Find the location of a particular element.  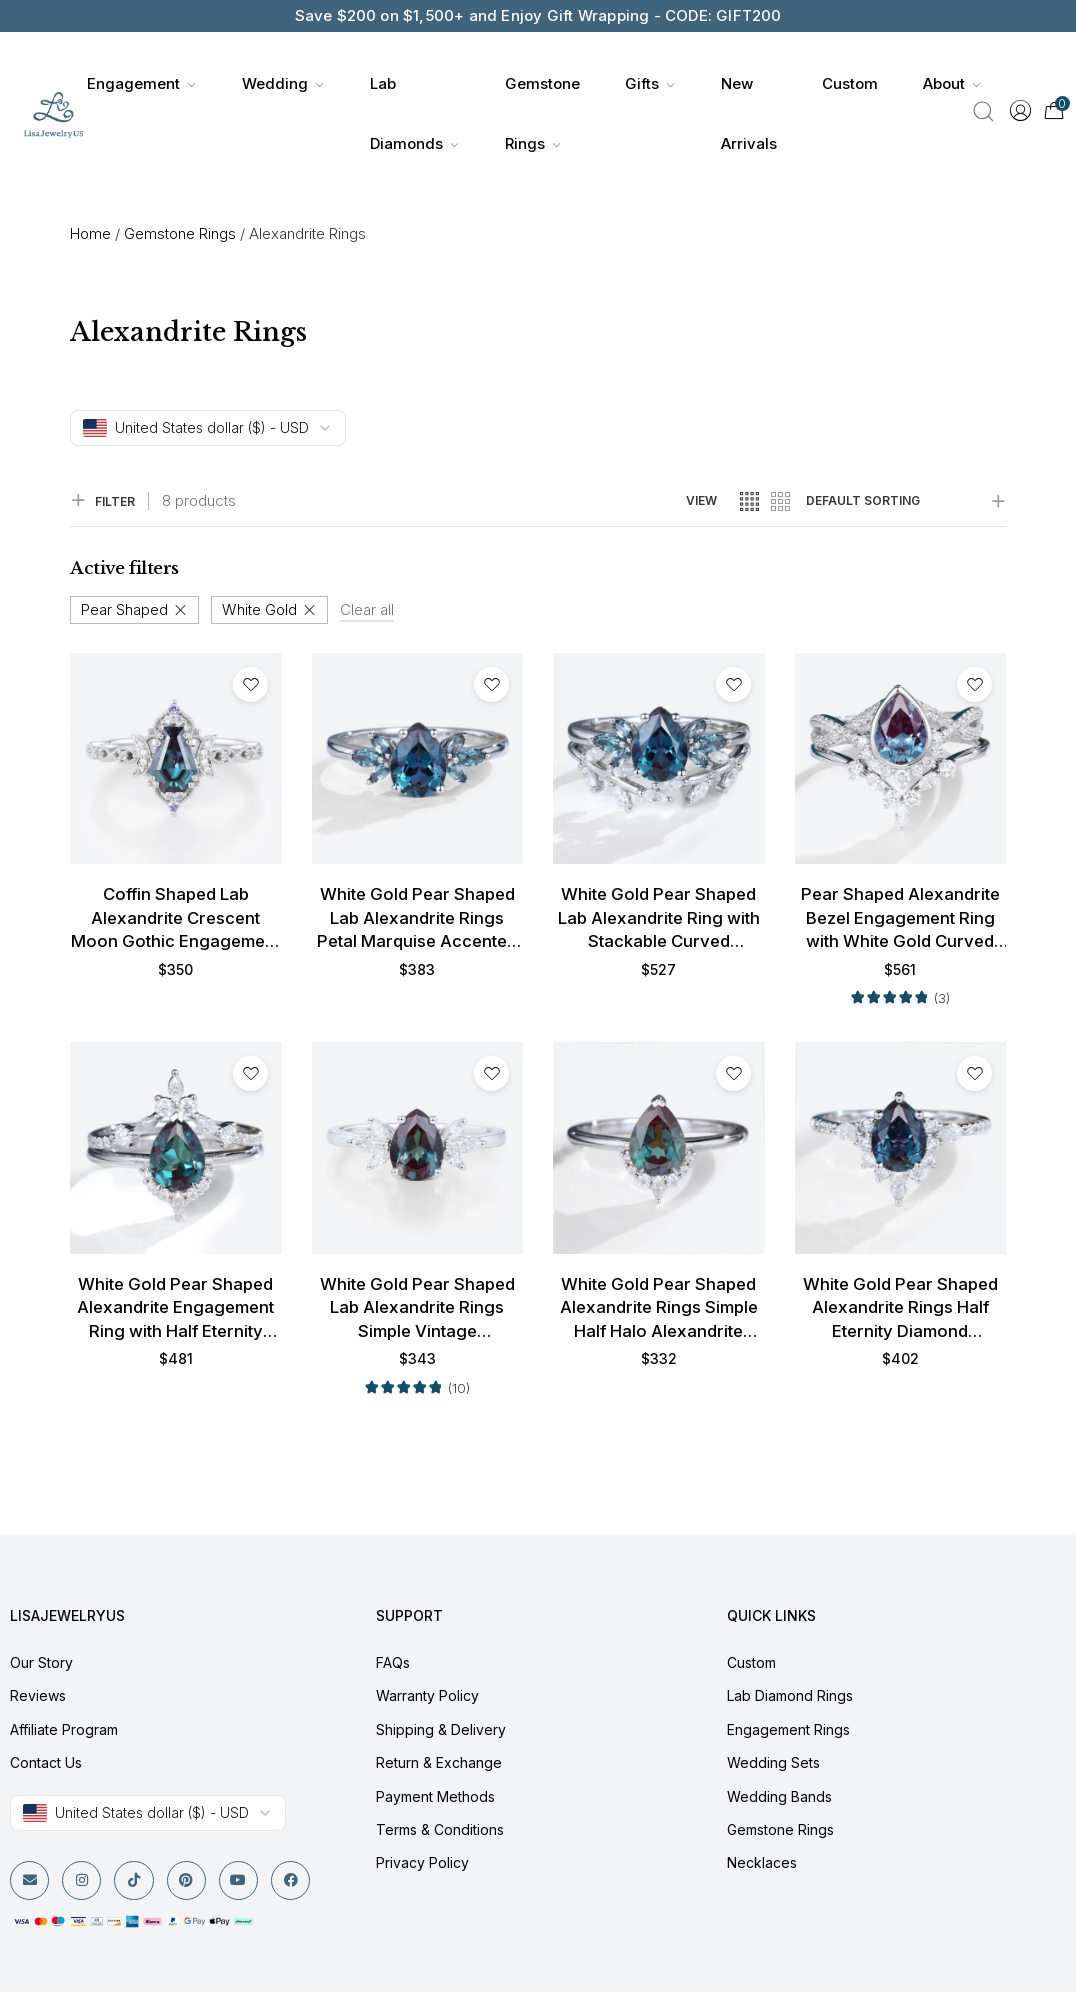

White Gold Pear Shaped Lab Alexandrite Rings Petal Marquise Accented Engagement Ring is located at coordinates (417, 919).